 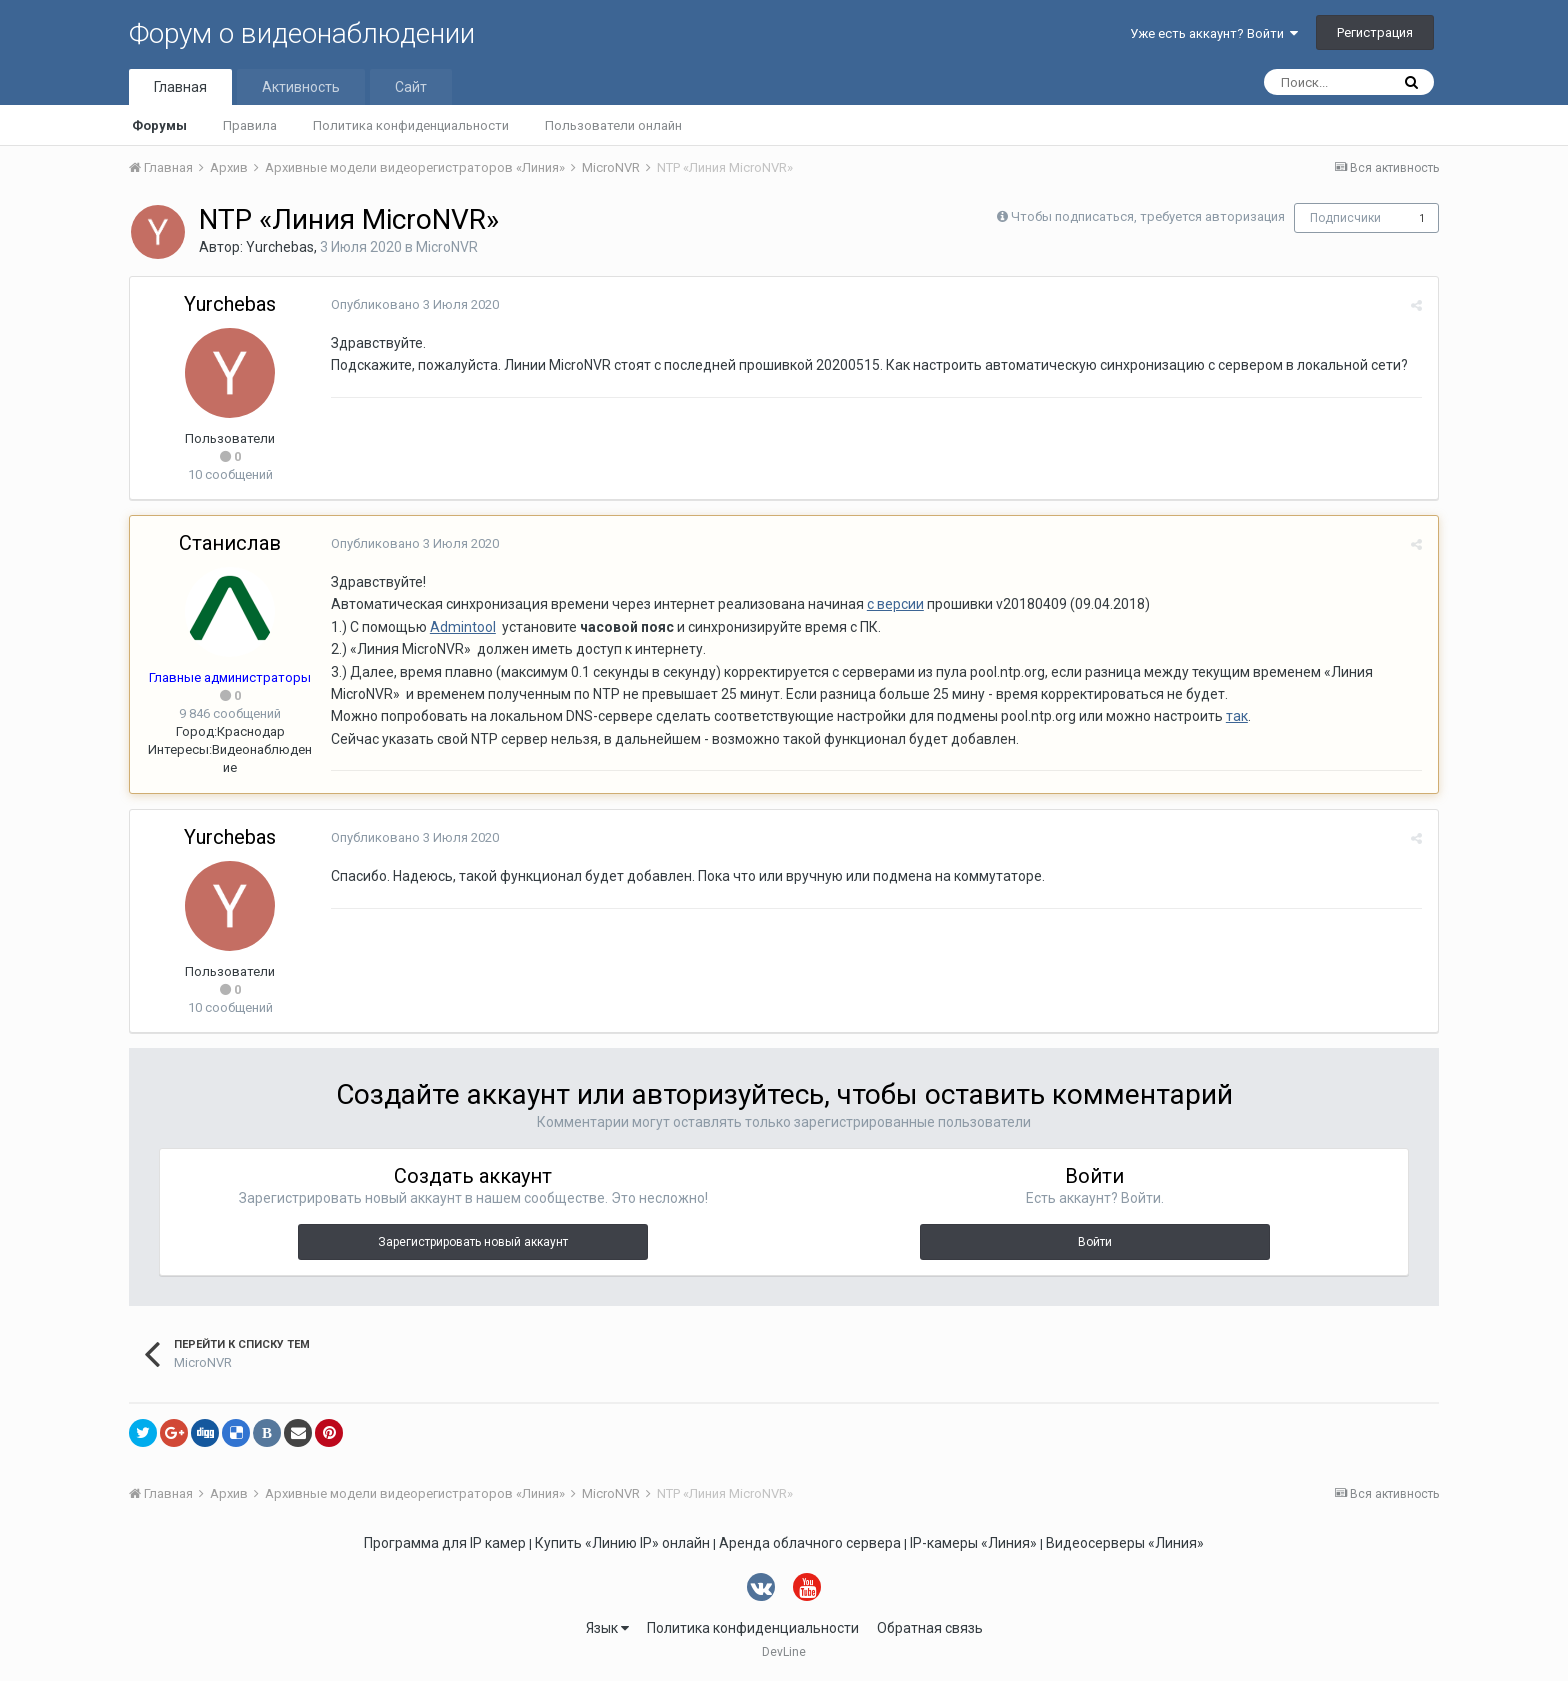 What do you see at coordinates (250, 125) in the screenshot?
I see `Правила` at bounding box center [250, 125].